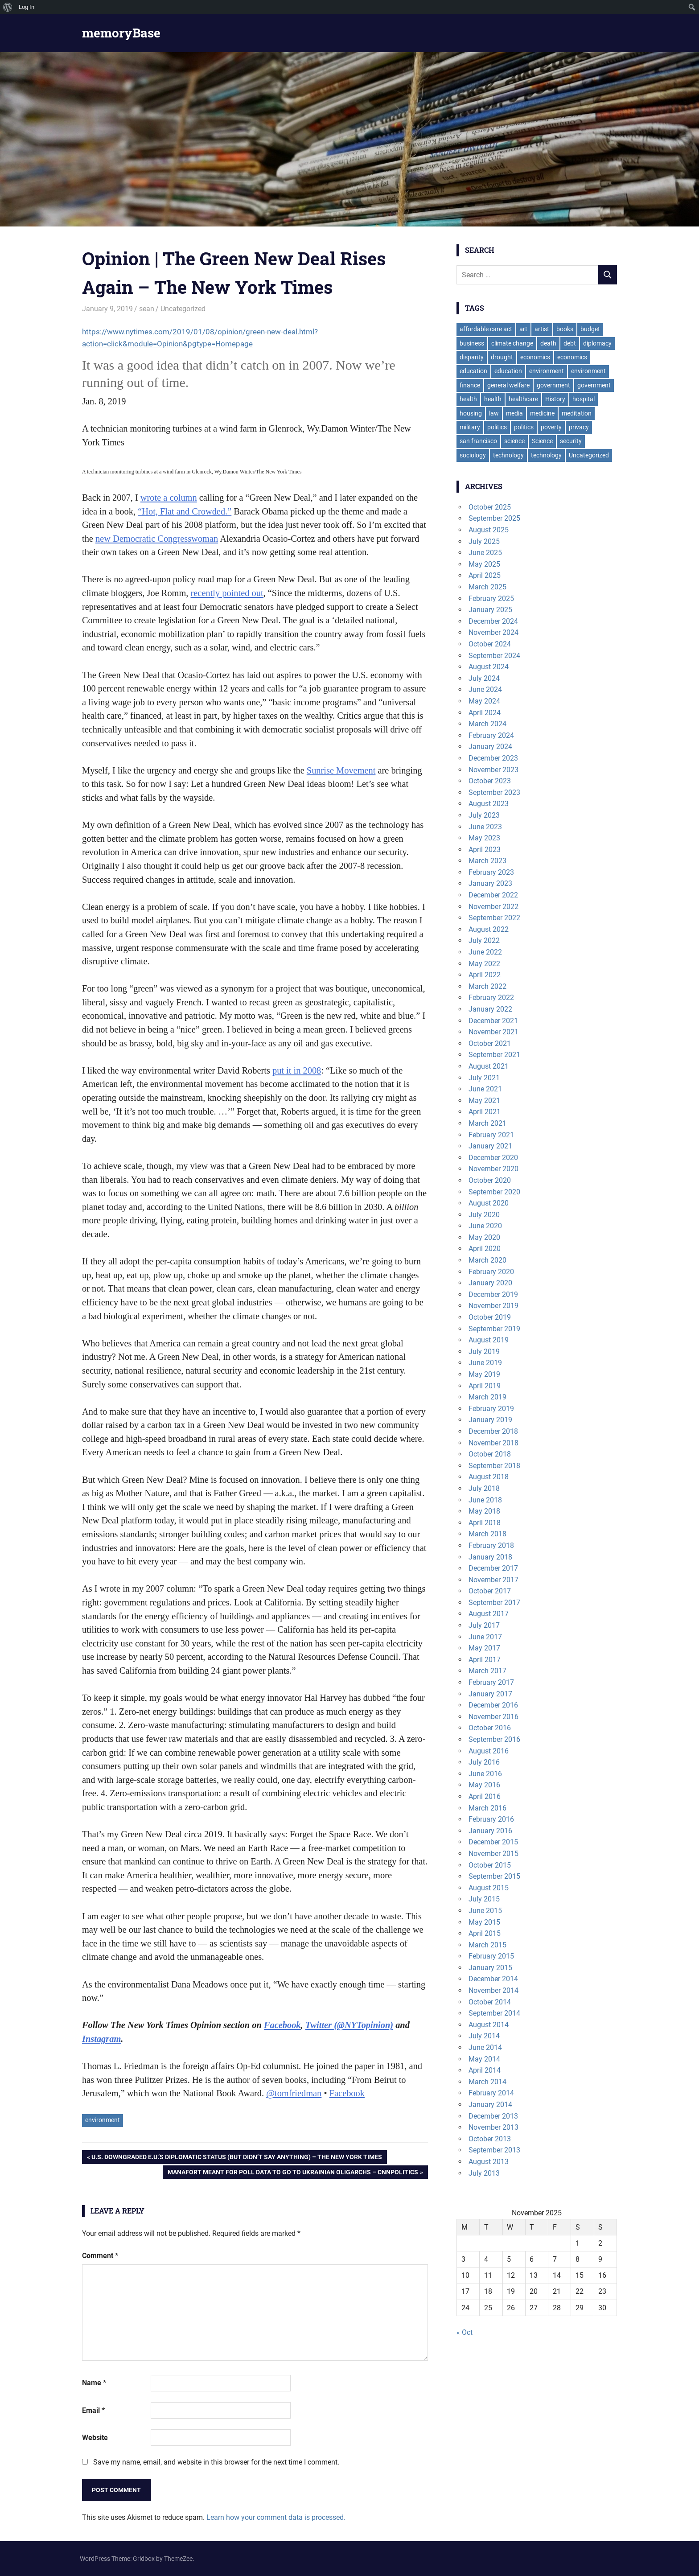  Describe the element at coordinates (183, 309) in the screenshot. I see `Uncategorized` at that location.